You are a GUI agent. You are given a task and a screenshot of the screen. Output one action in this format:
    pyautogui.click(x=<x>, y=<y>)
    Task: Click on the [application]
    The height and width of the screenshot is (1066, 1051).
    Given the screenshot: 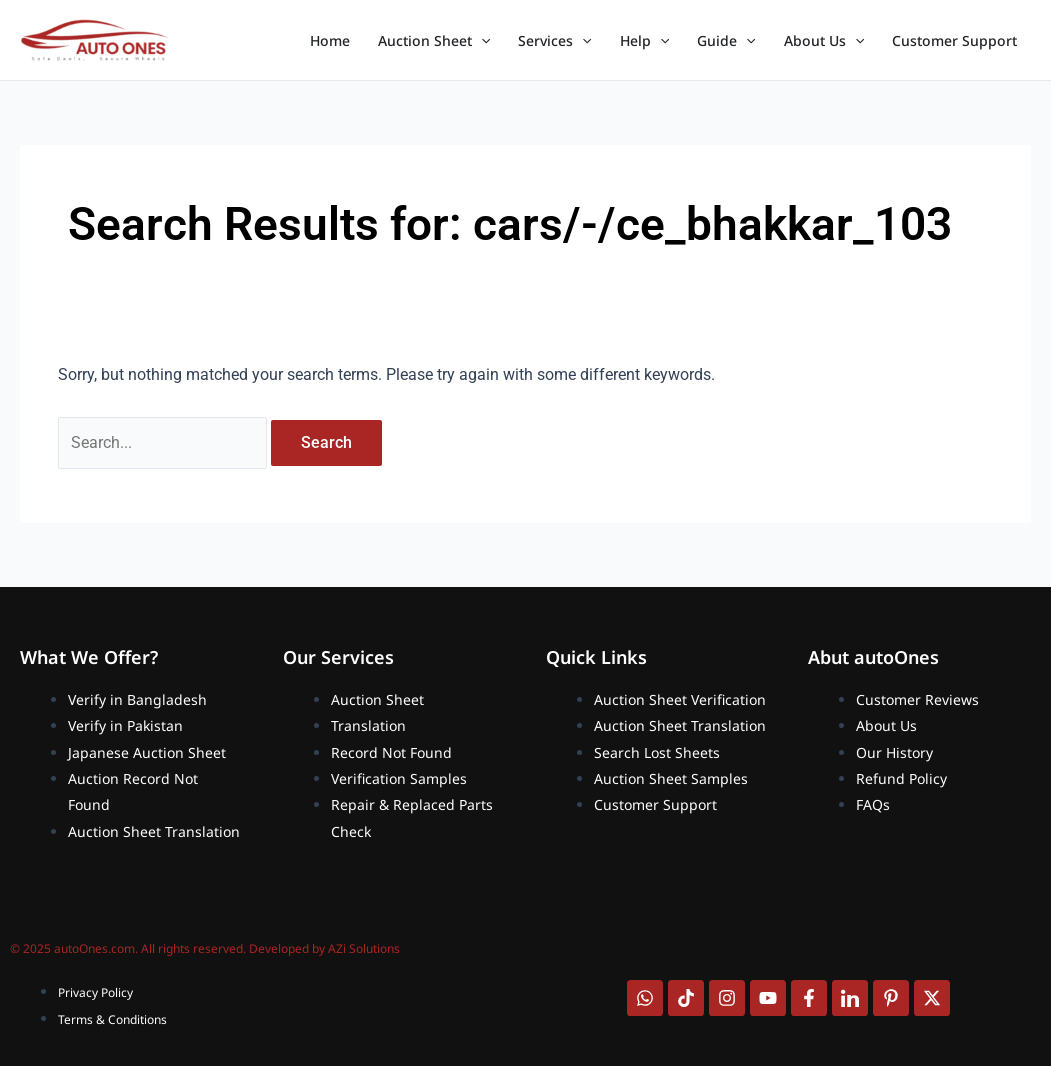 What is the action you would take?
    pyautogui.click(x=481, y=41)
    